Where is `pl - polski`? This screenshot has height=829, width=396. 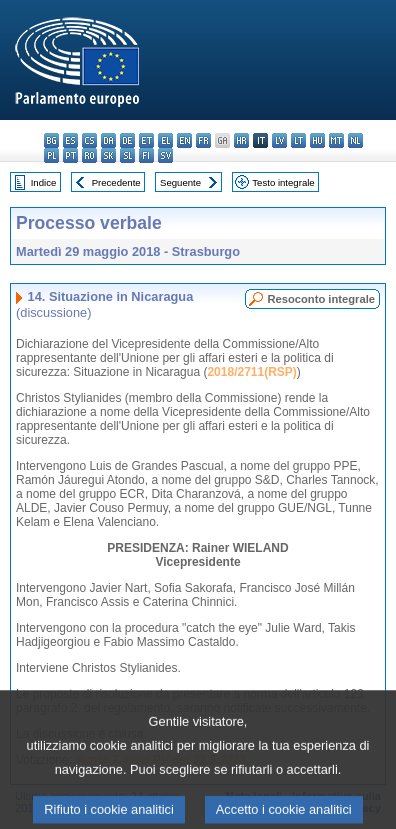
pl - polski is located at coordinates (51, 155).